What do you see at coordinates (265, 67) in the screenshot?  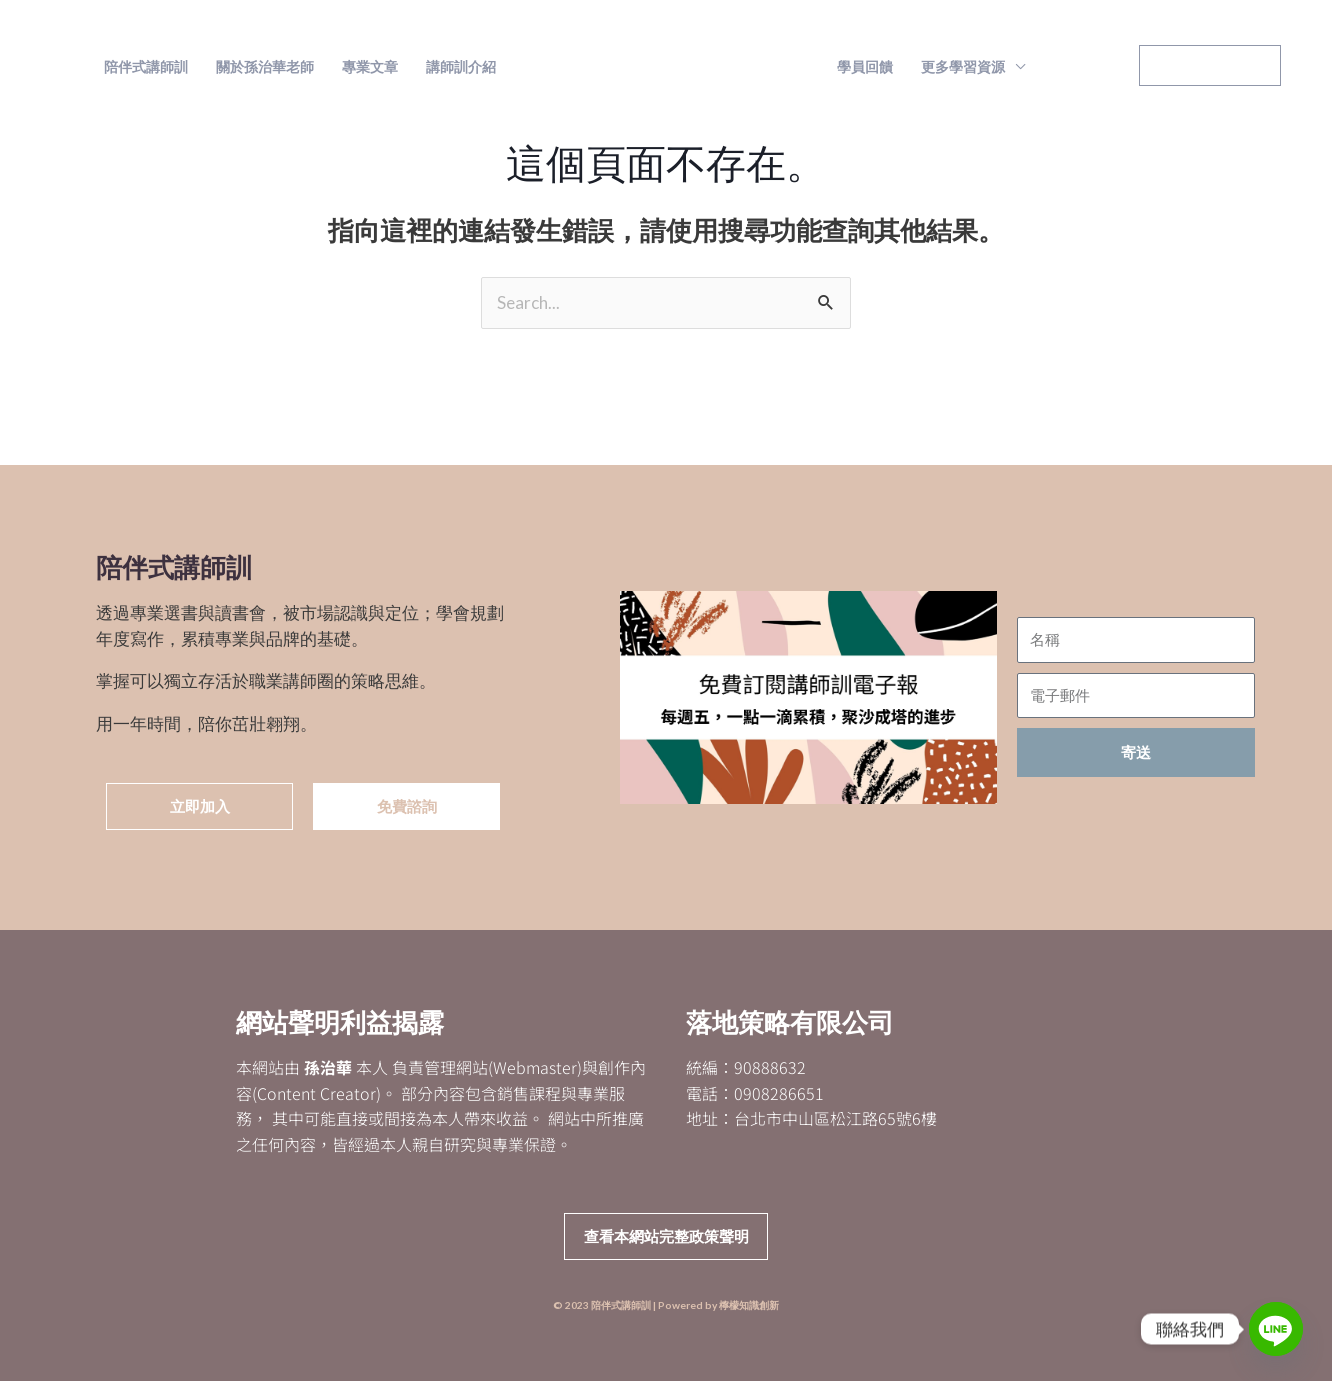 I see `關於孫治華老師` at bounding box center [265, 67].